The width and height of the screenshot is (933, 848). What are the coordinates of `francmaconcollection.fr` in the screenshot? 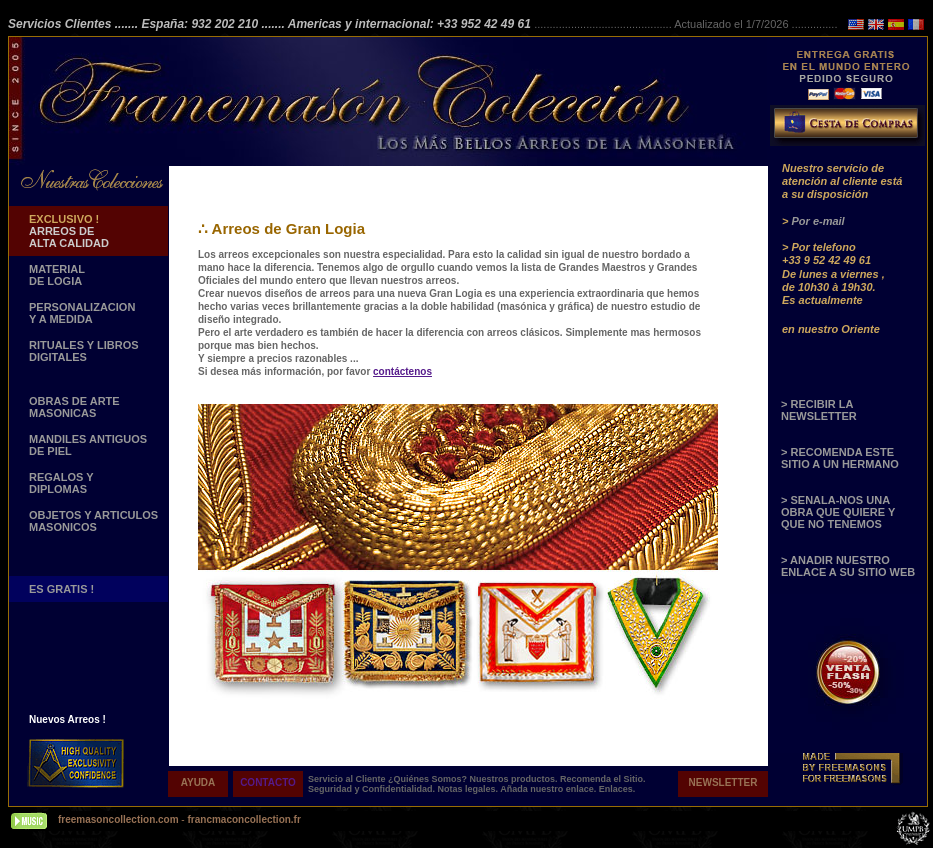 It's located at (243, 819).